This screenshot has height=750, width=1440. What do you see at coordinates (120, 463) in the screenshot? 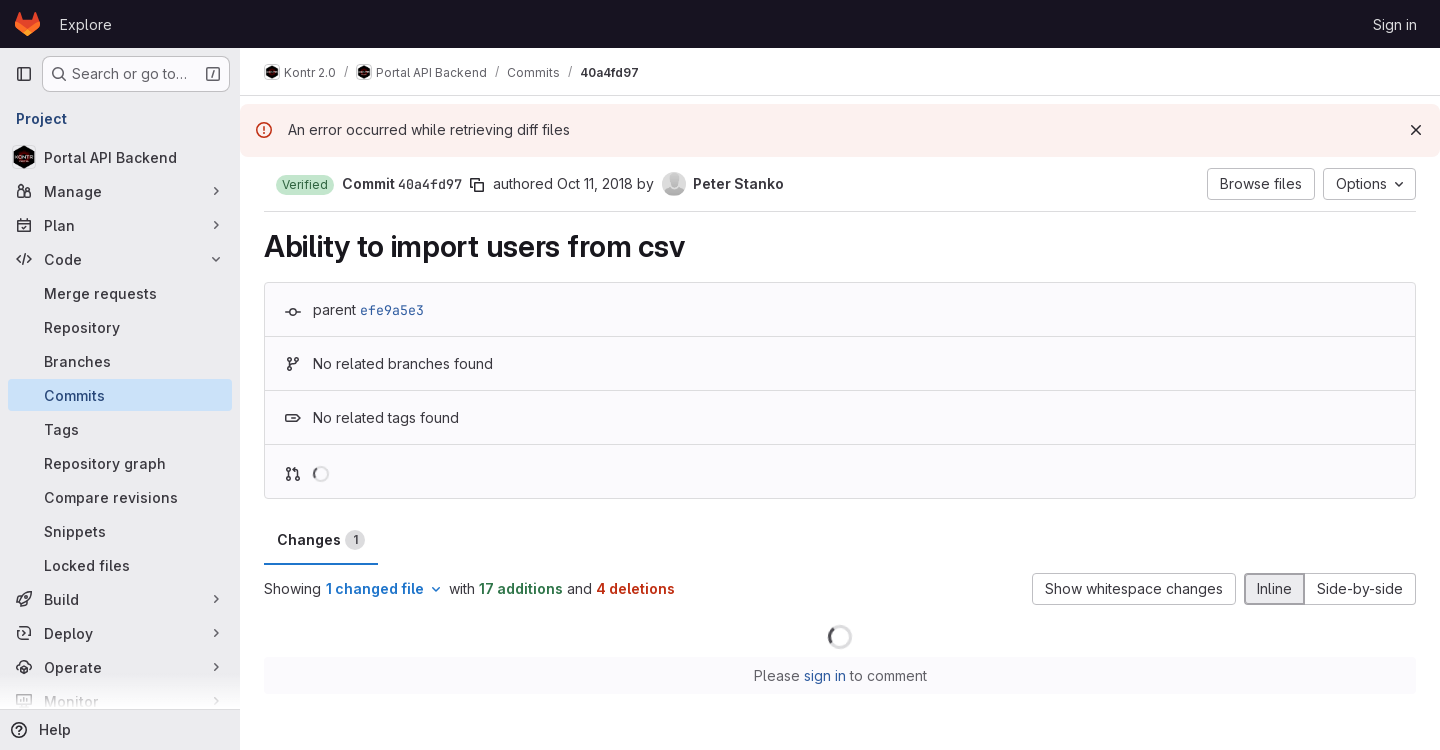
I see `[Repository graph]` at bounding box center [120, 463].